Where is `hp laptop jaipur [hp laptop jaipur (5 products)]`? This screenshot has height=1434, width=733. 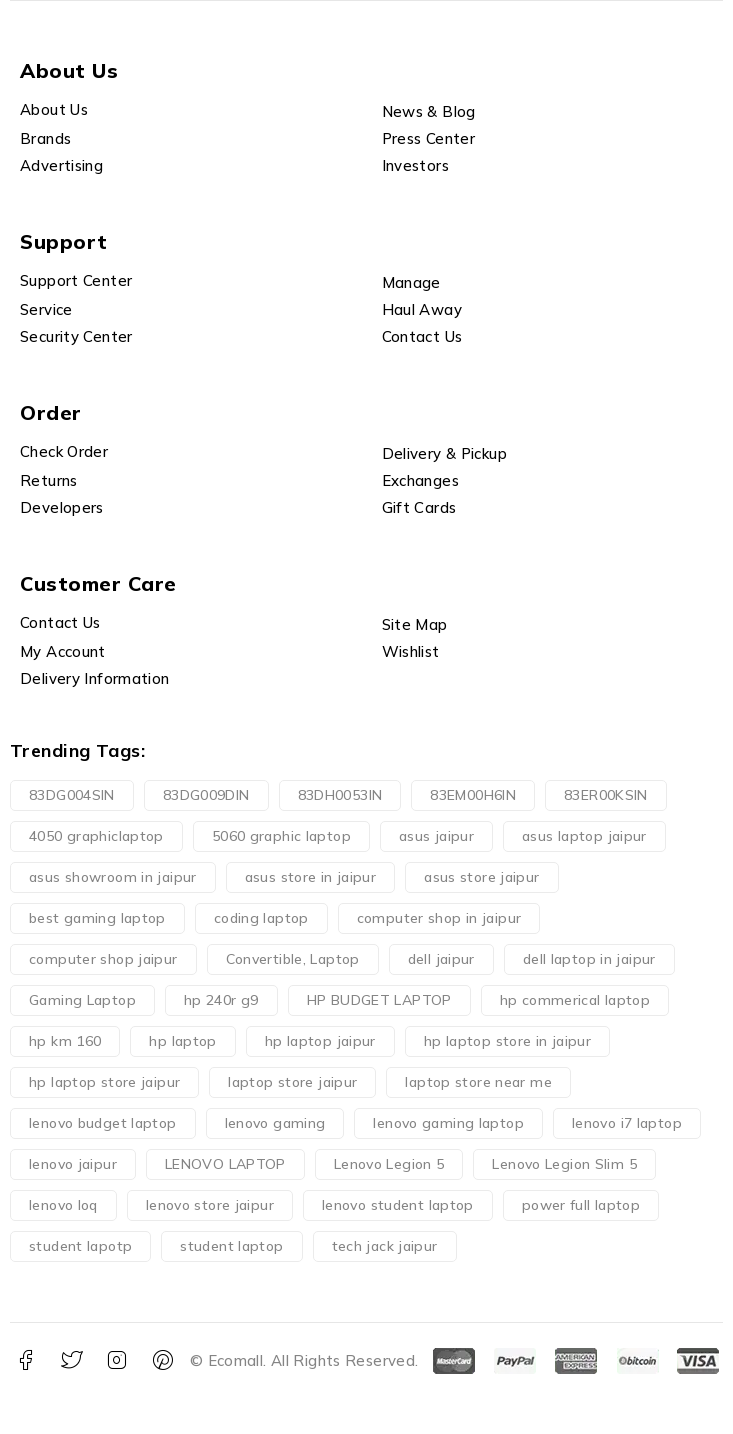 hp laptop jaipur [hp laptop jaipur (5 products)] is located at coordinates (320, 1041).